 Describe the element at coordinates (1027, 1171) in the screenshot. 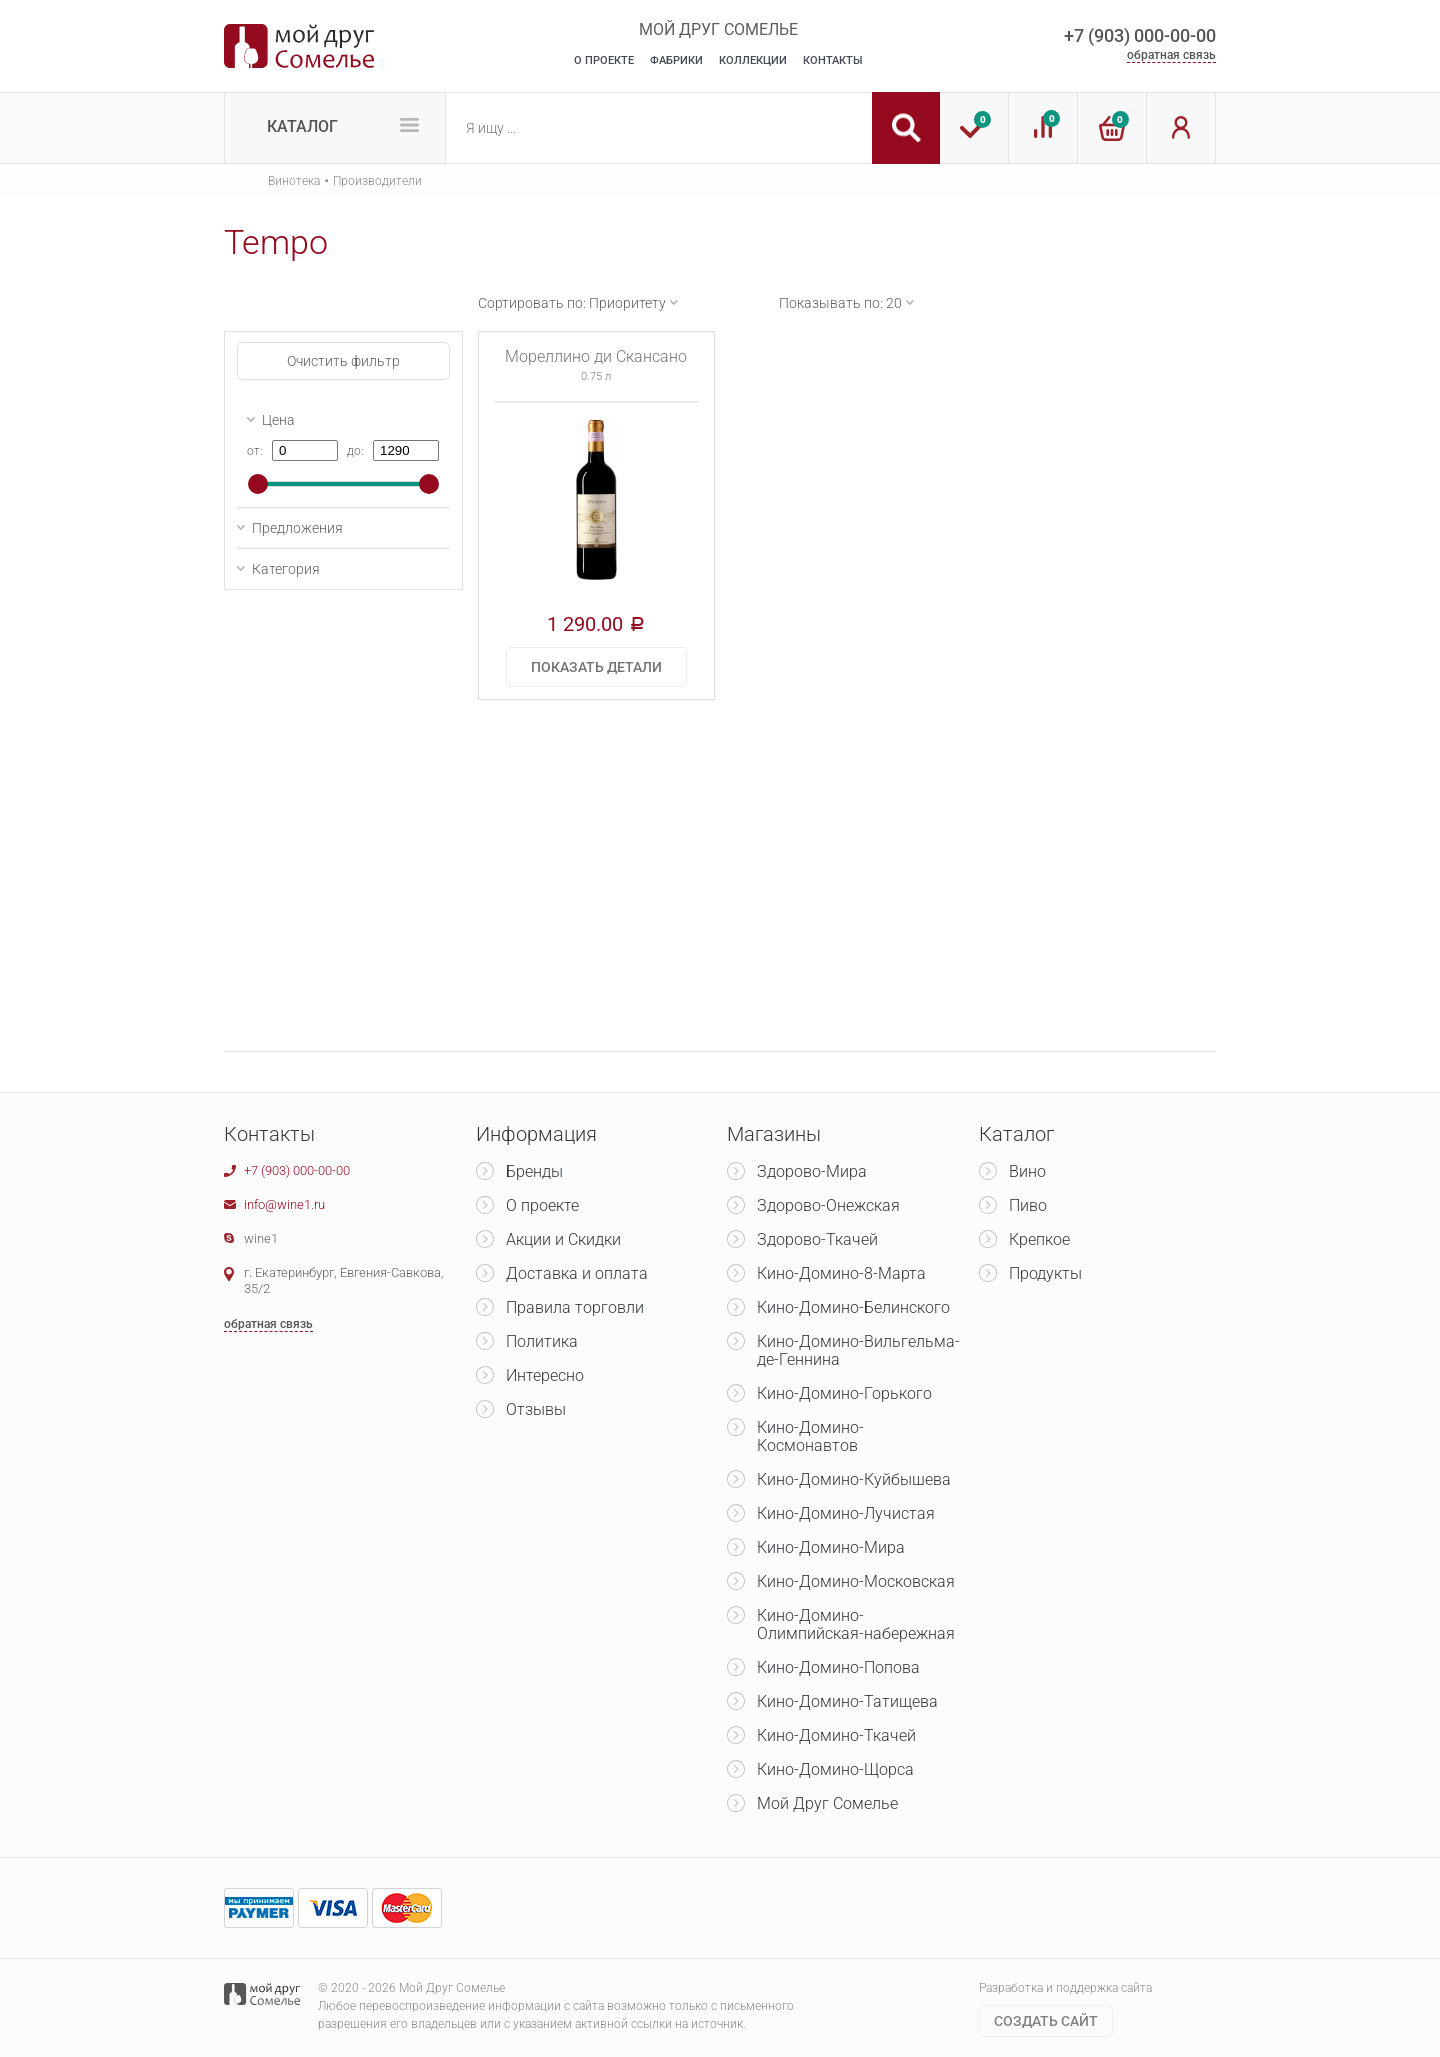

I see `Вино` at that location.